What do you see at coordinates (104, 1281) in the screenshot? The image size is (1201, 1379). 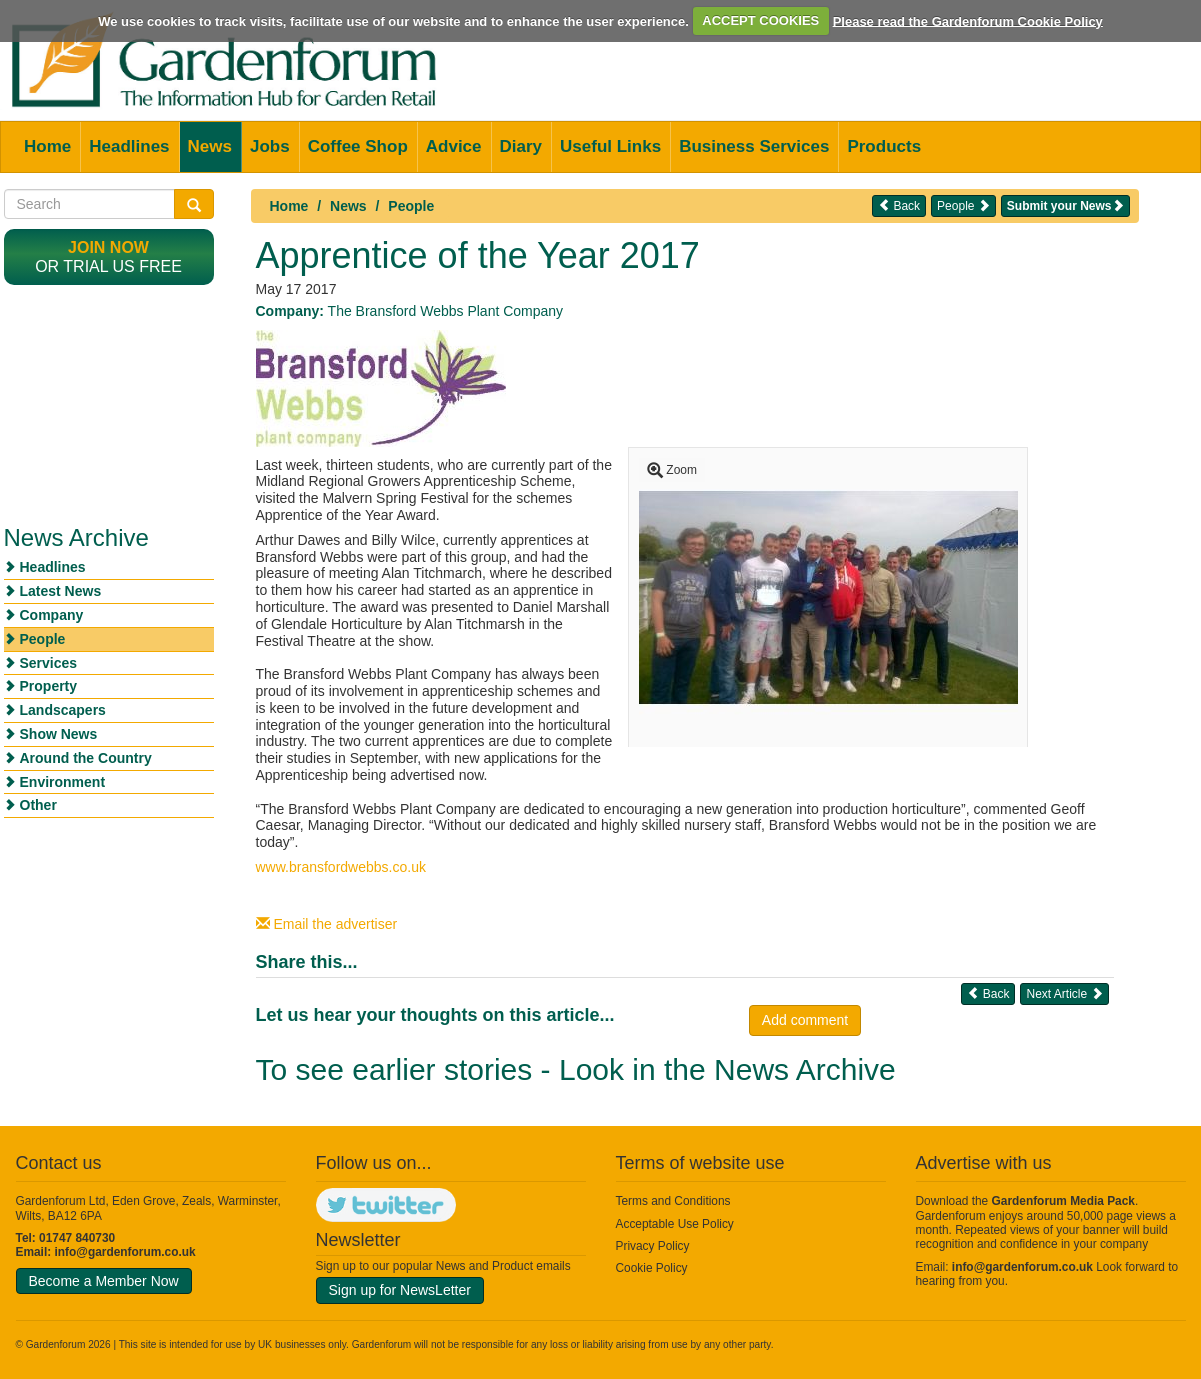 I see `Become a Member Now` at bounding box center [104, 1281].